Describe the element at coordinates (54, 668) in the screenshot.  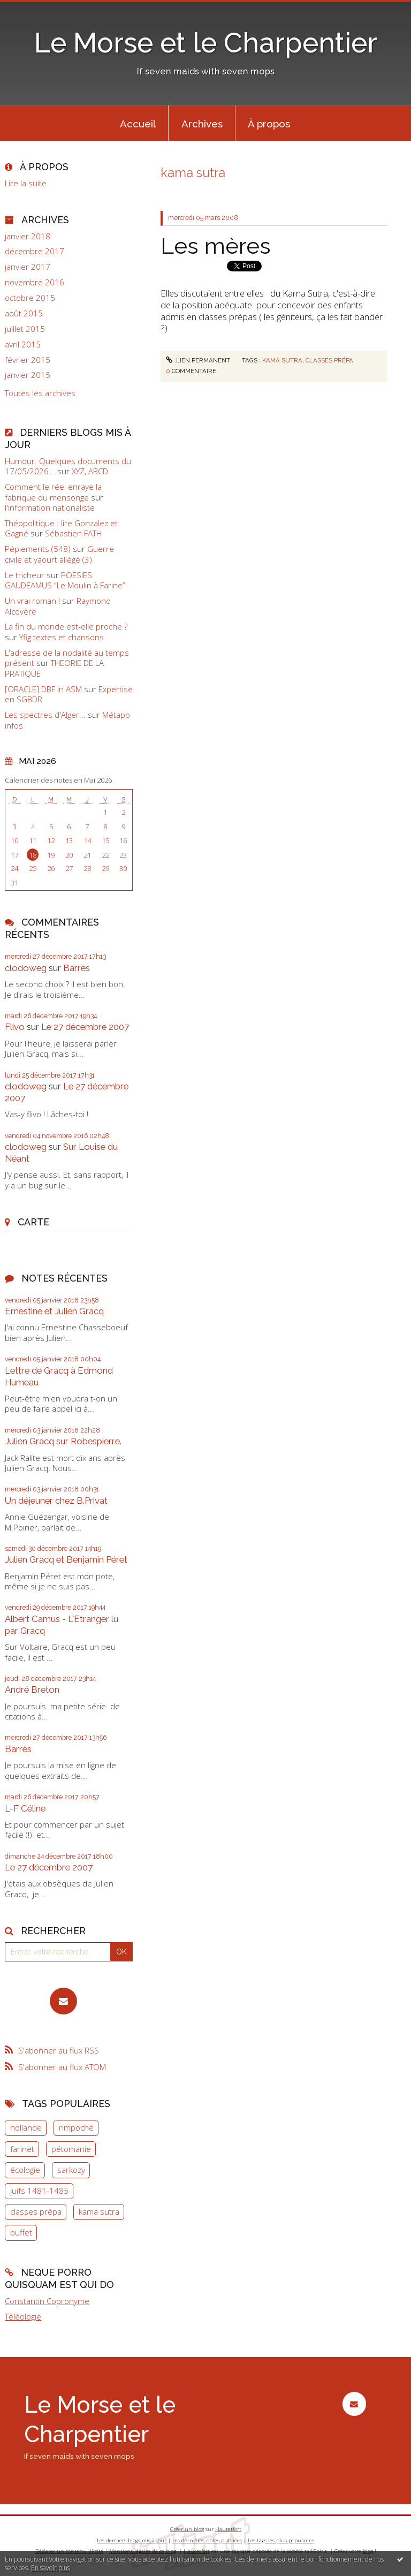
I see `THEORIE DE LA PRATIQUE` at that location.